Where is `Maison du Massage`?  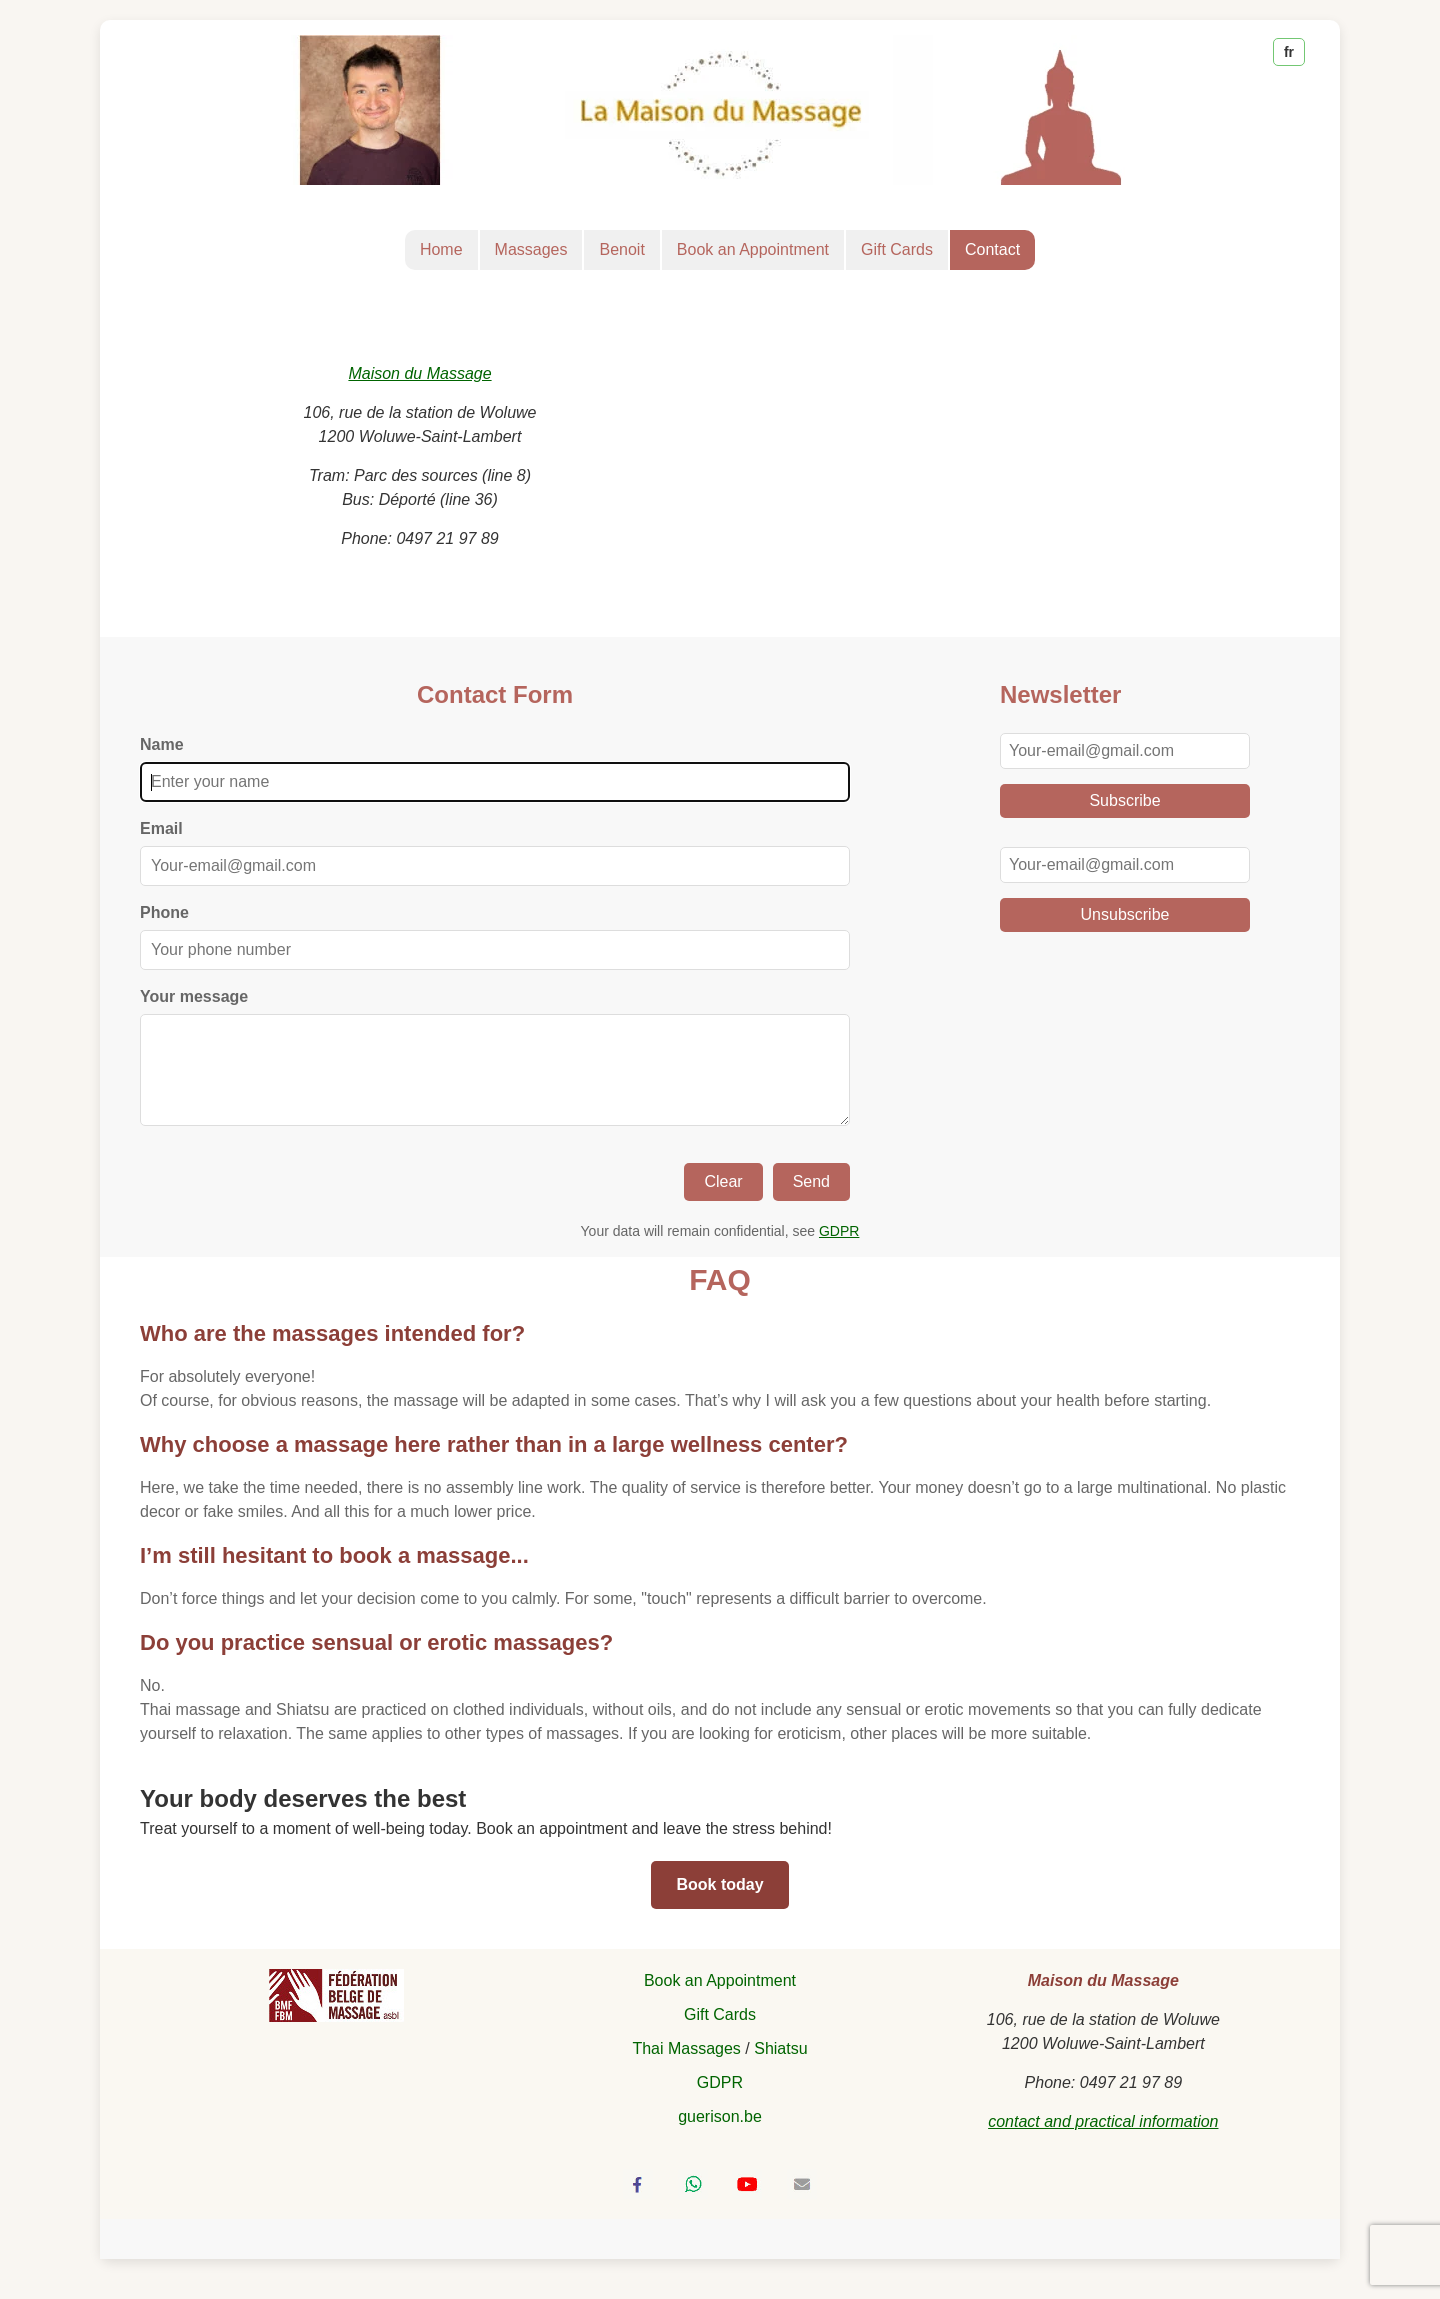 Maison du Massage is located at coordinates (419, 373).